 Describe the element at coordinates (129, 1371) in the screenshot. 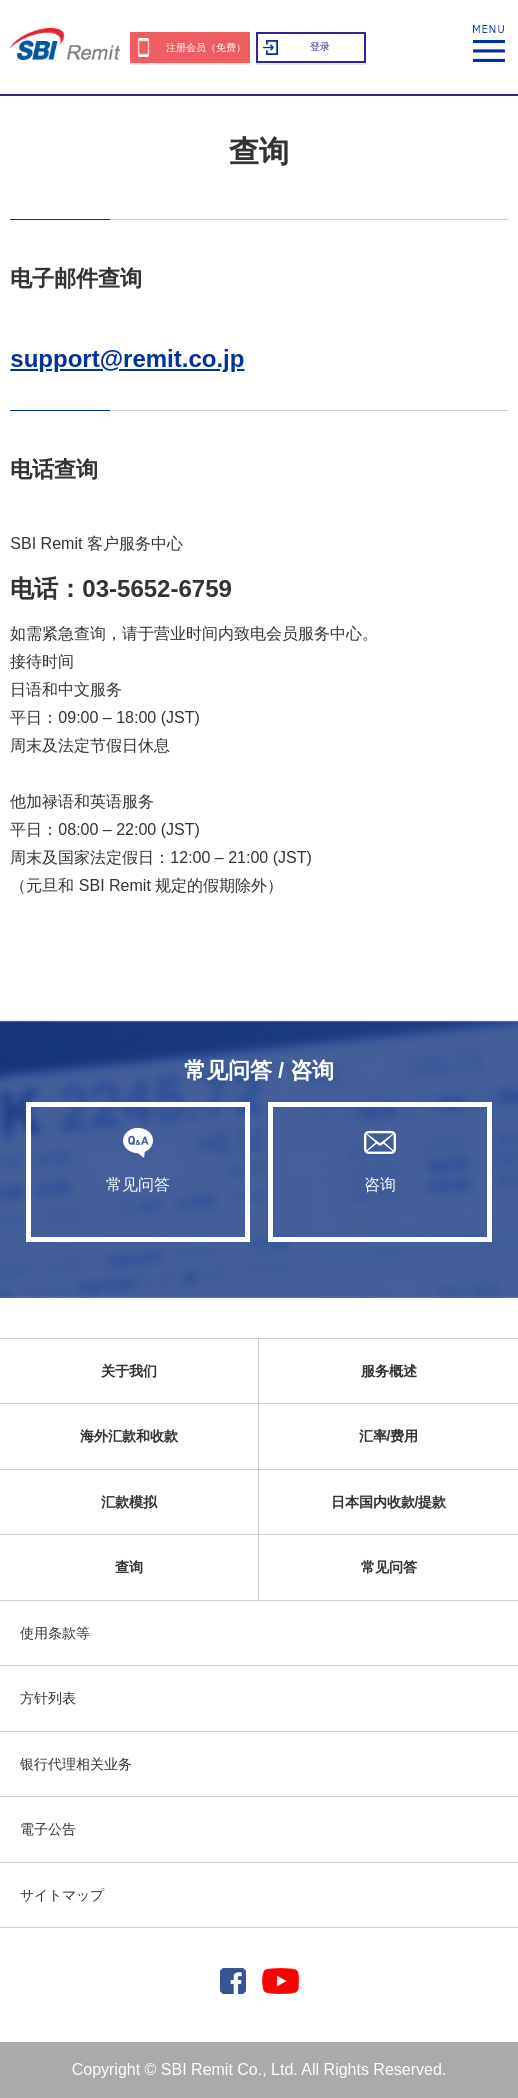

I see `关于我们` at that location.